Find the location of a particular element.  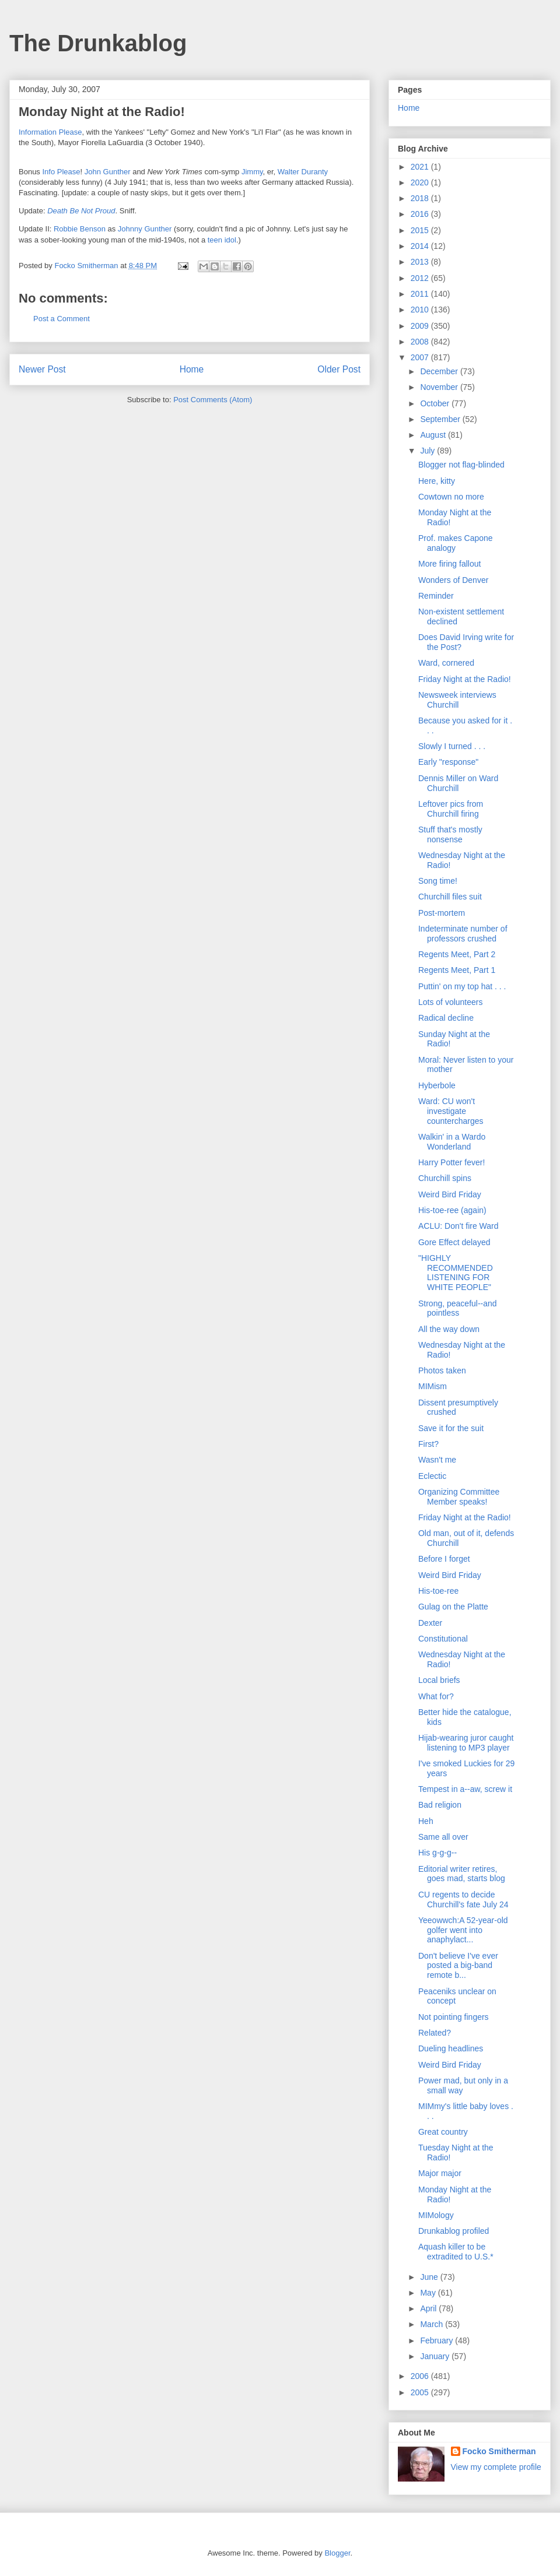

Bad religion is located at coordinates (439, 1804).